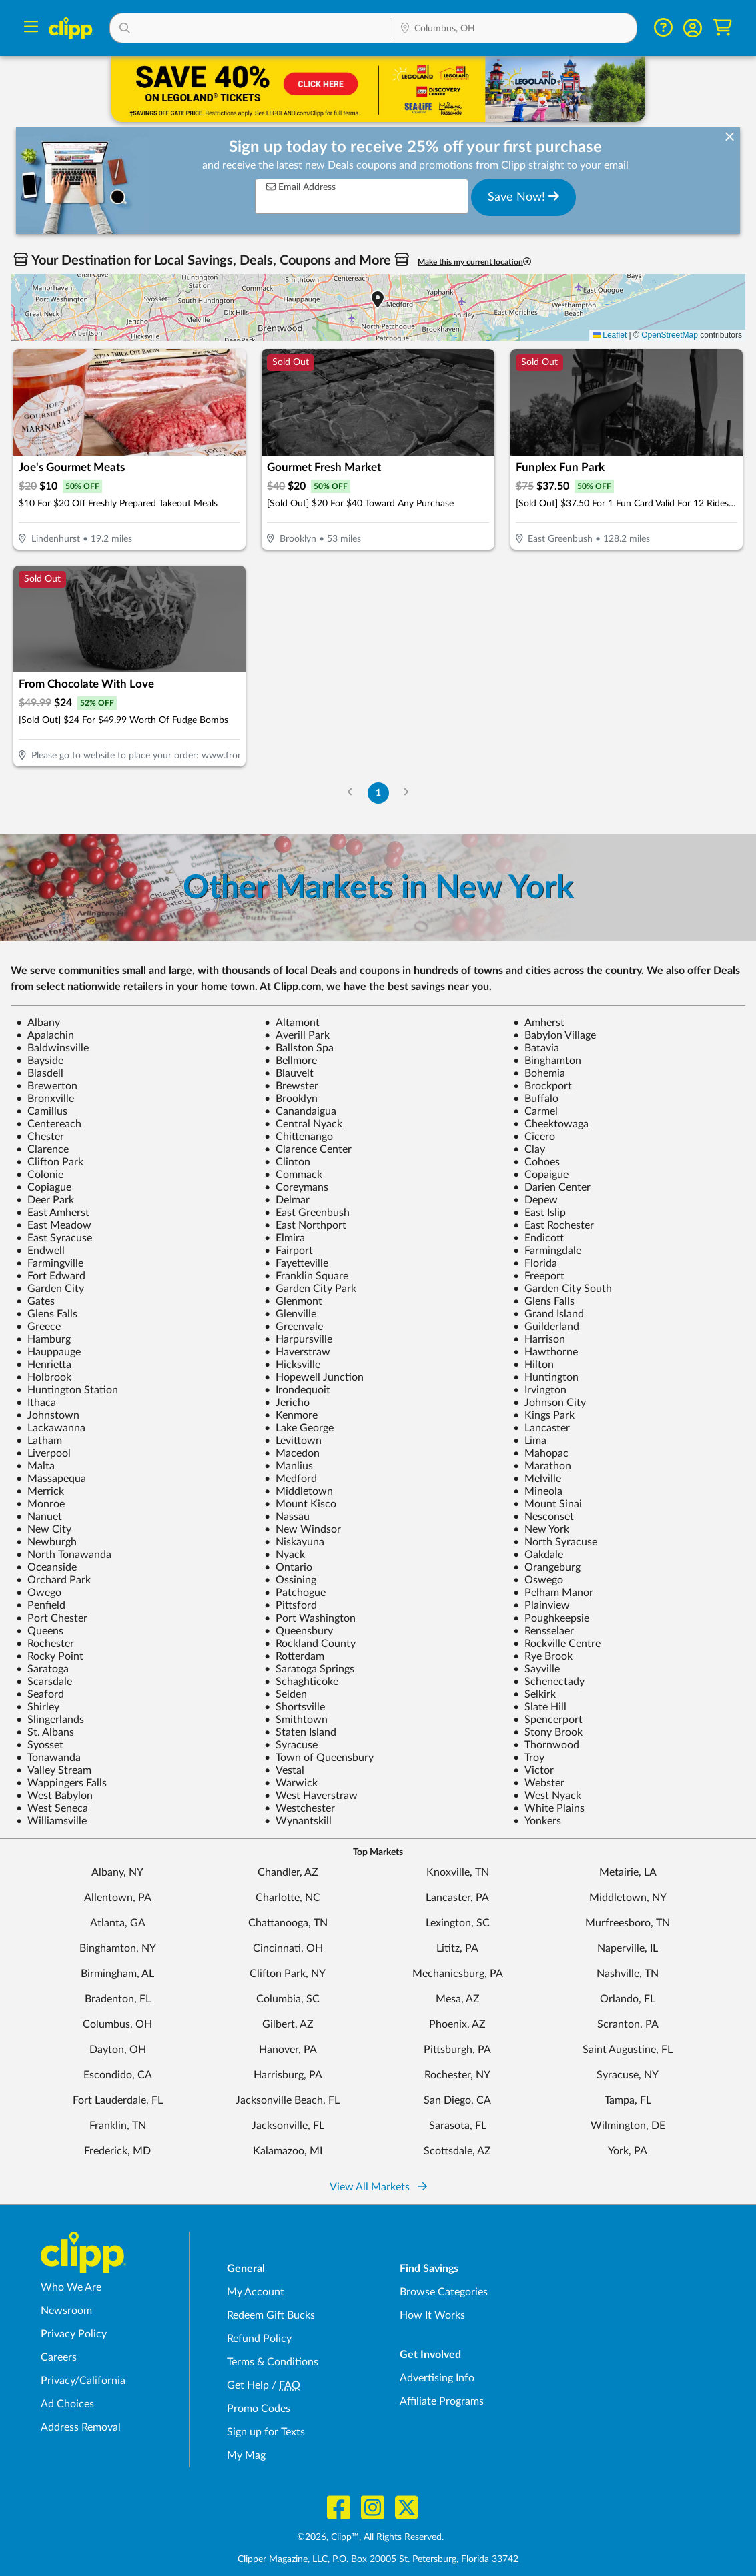 Image resolution: width=756 pixels, height=2576 pixels. I want to click on Babylon Village, so click(554, 1035).